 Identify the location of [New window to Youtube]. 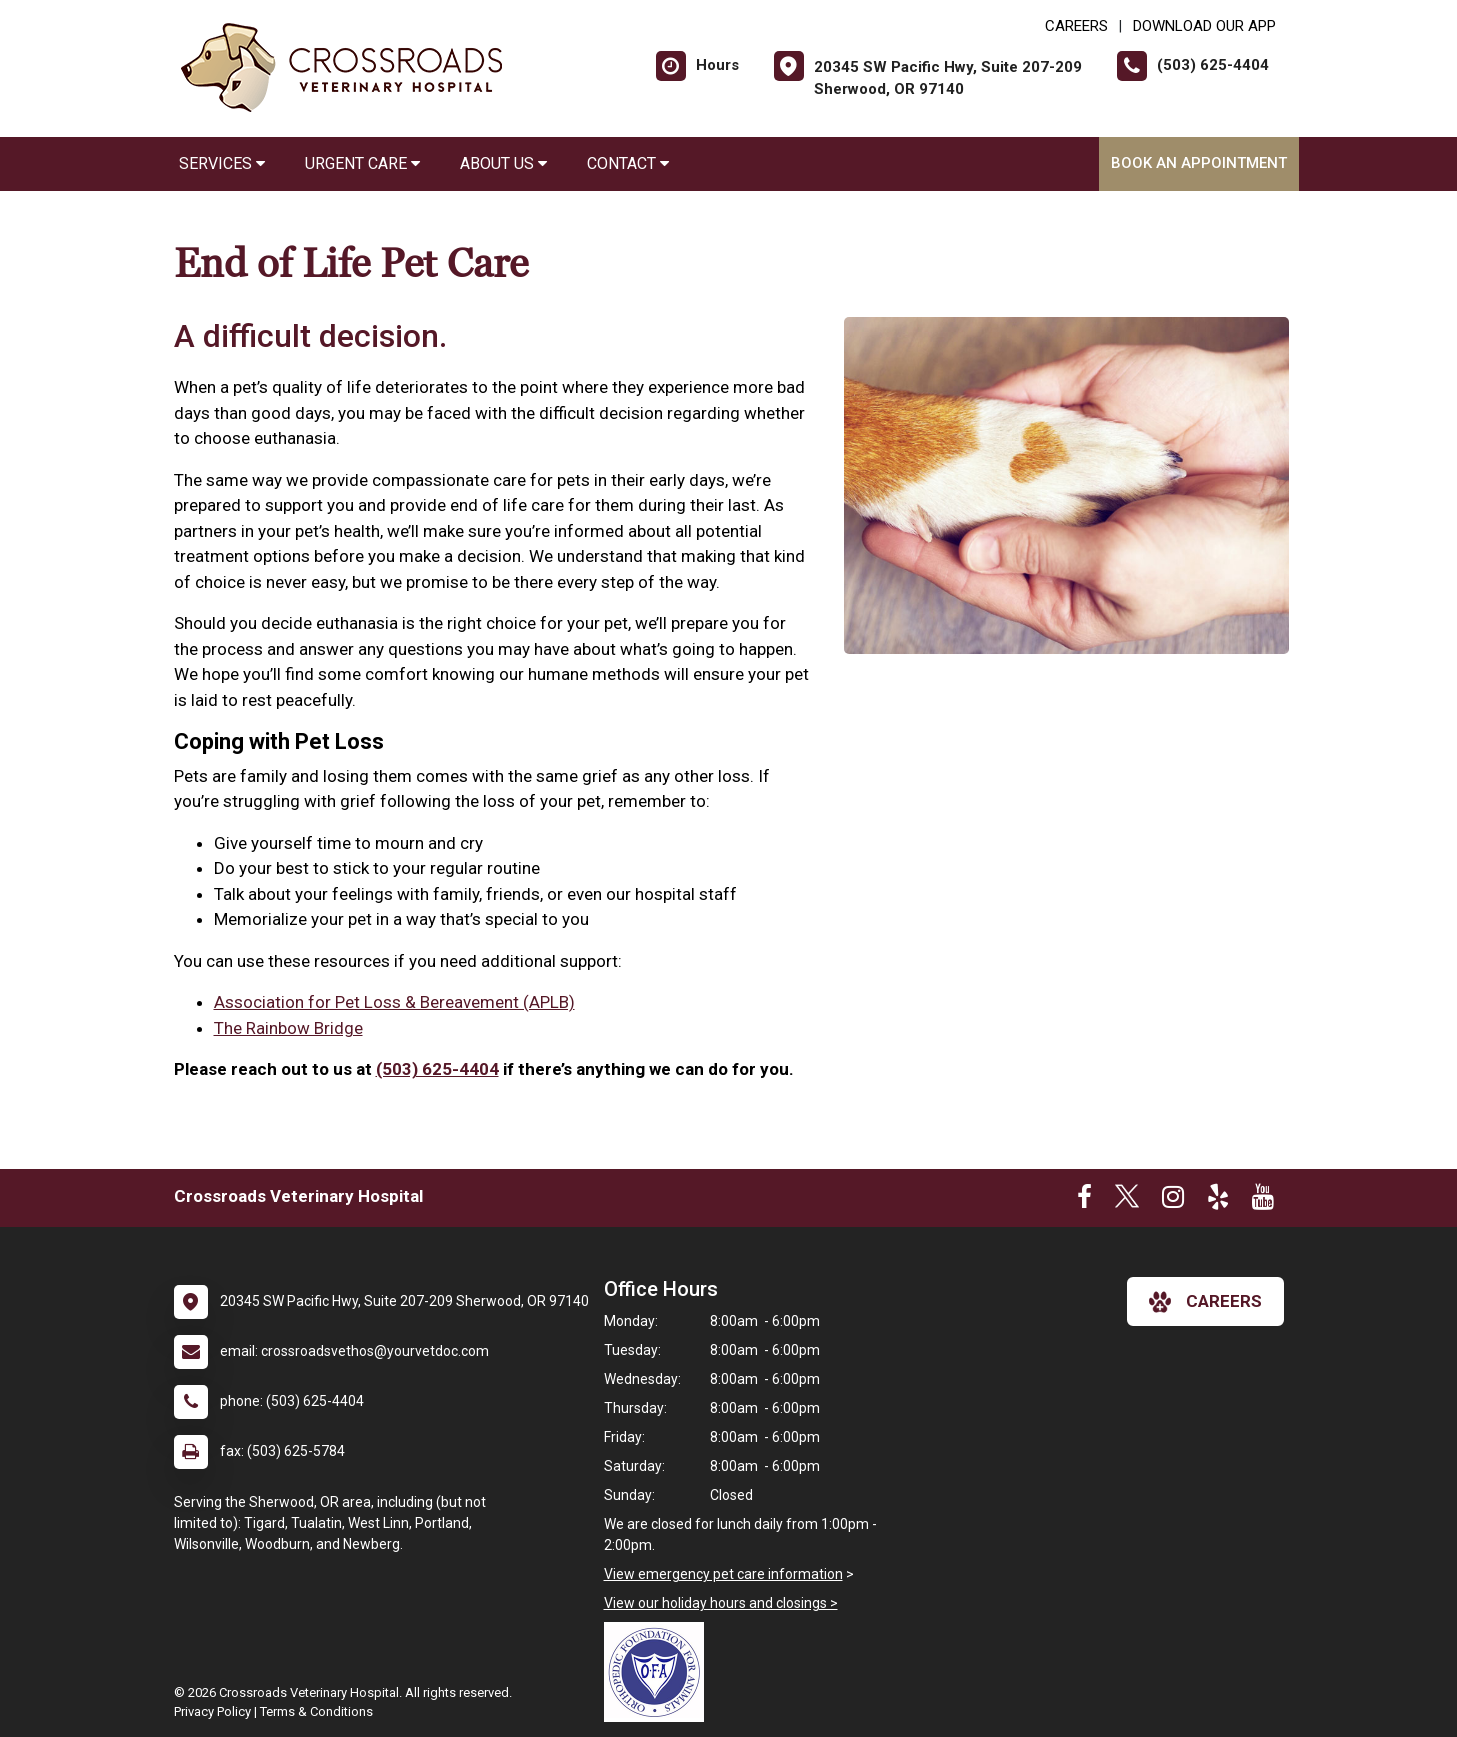
(1263, 1201).